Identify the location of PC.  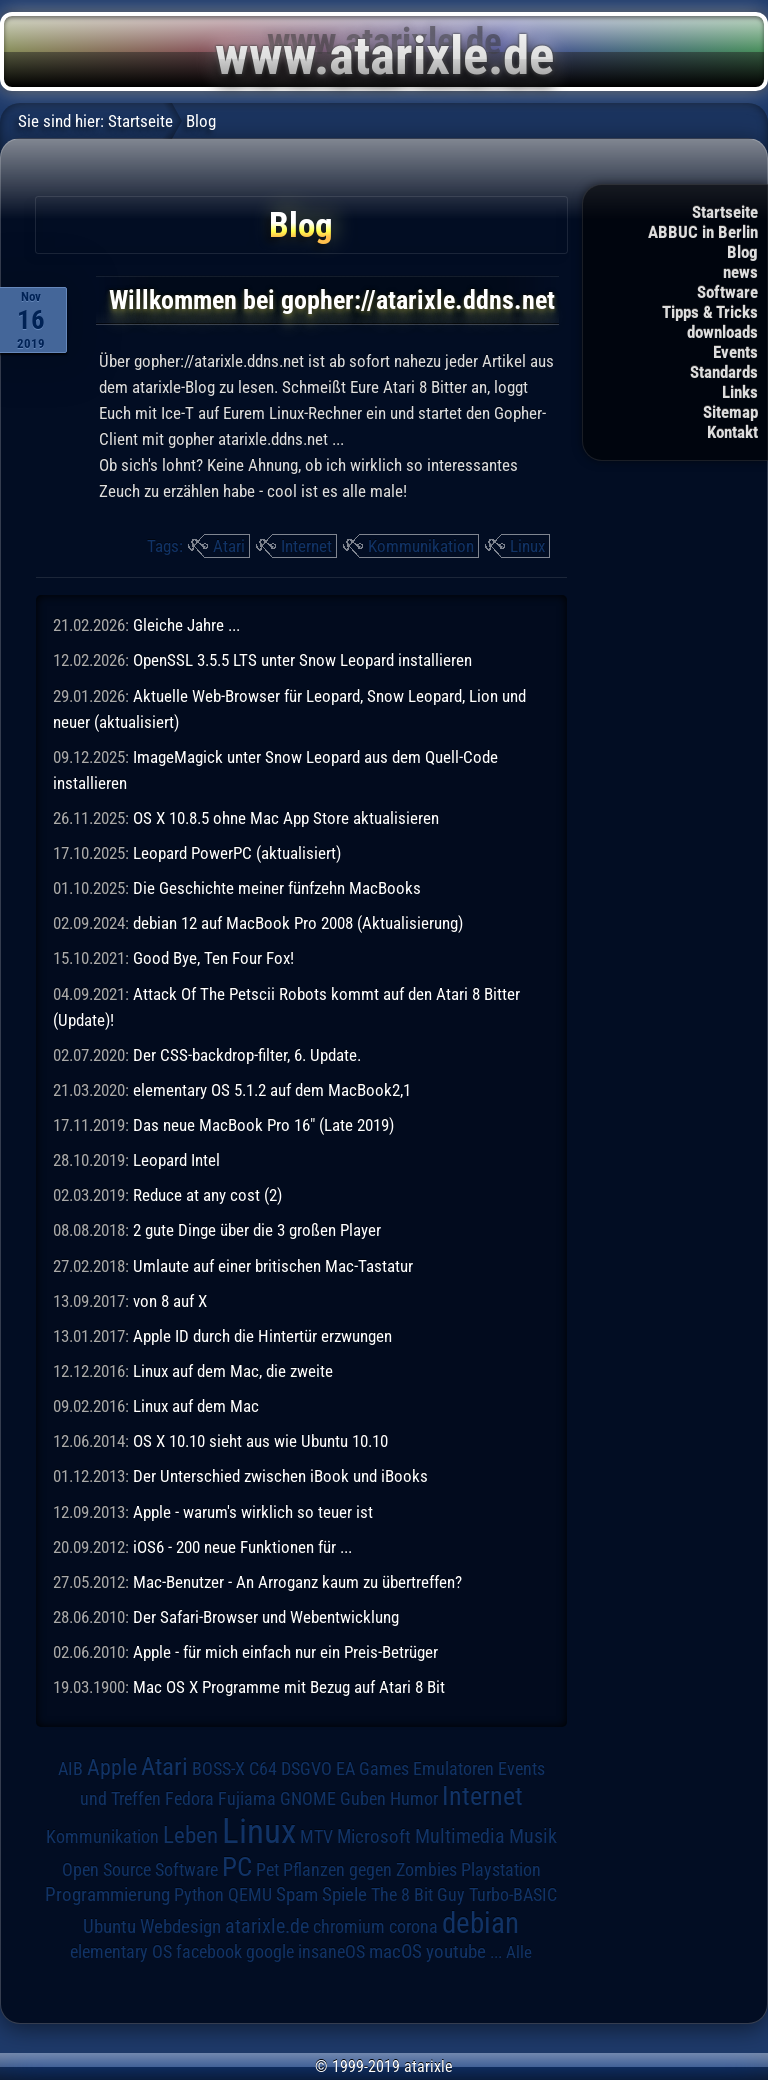
(237, 1867).